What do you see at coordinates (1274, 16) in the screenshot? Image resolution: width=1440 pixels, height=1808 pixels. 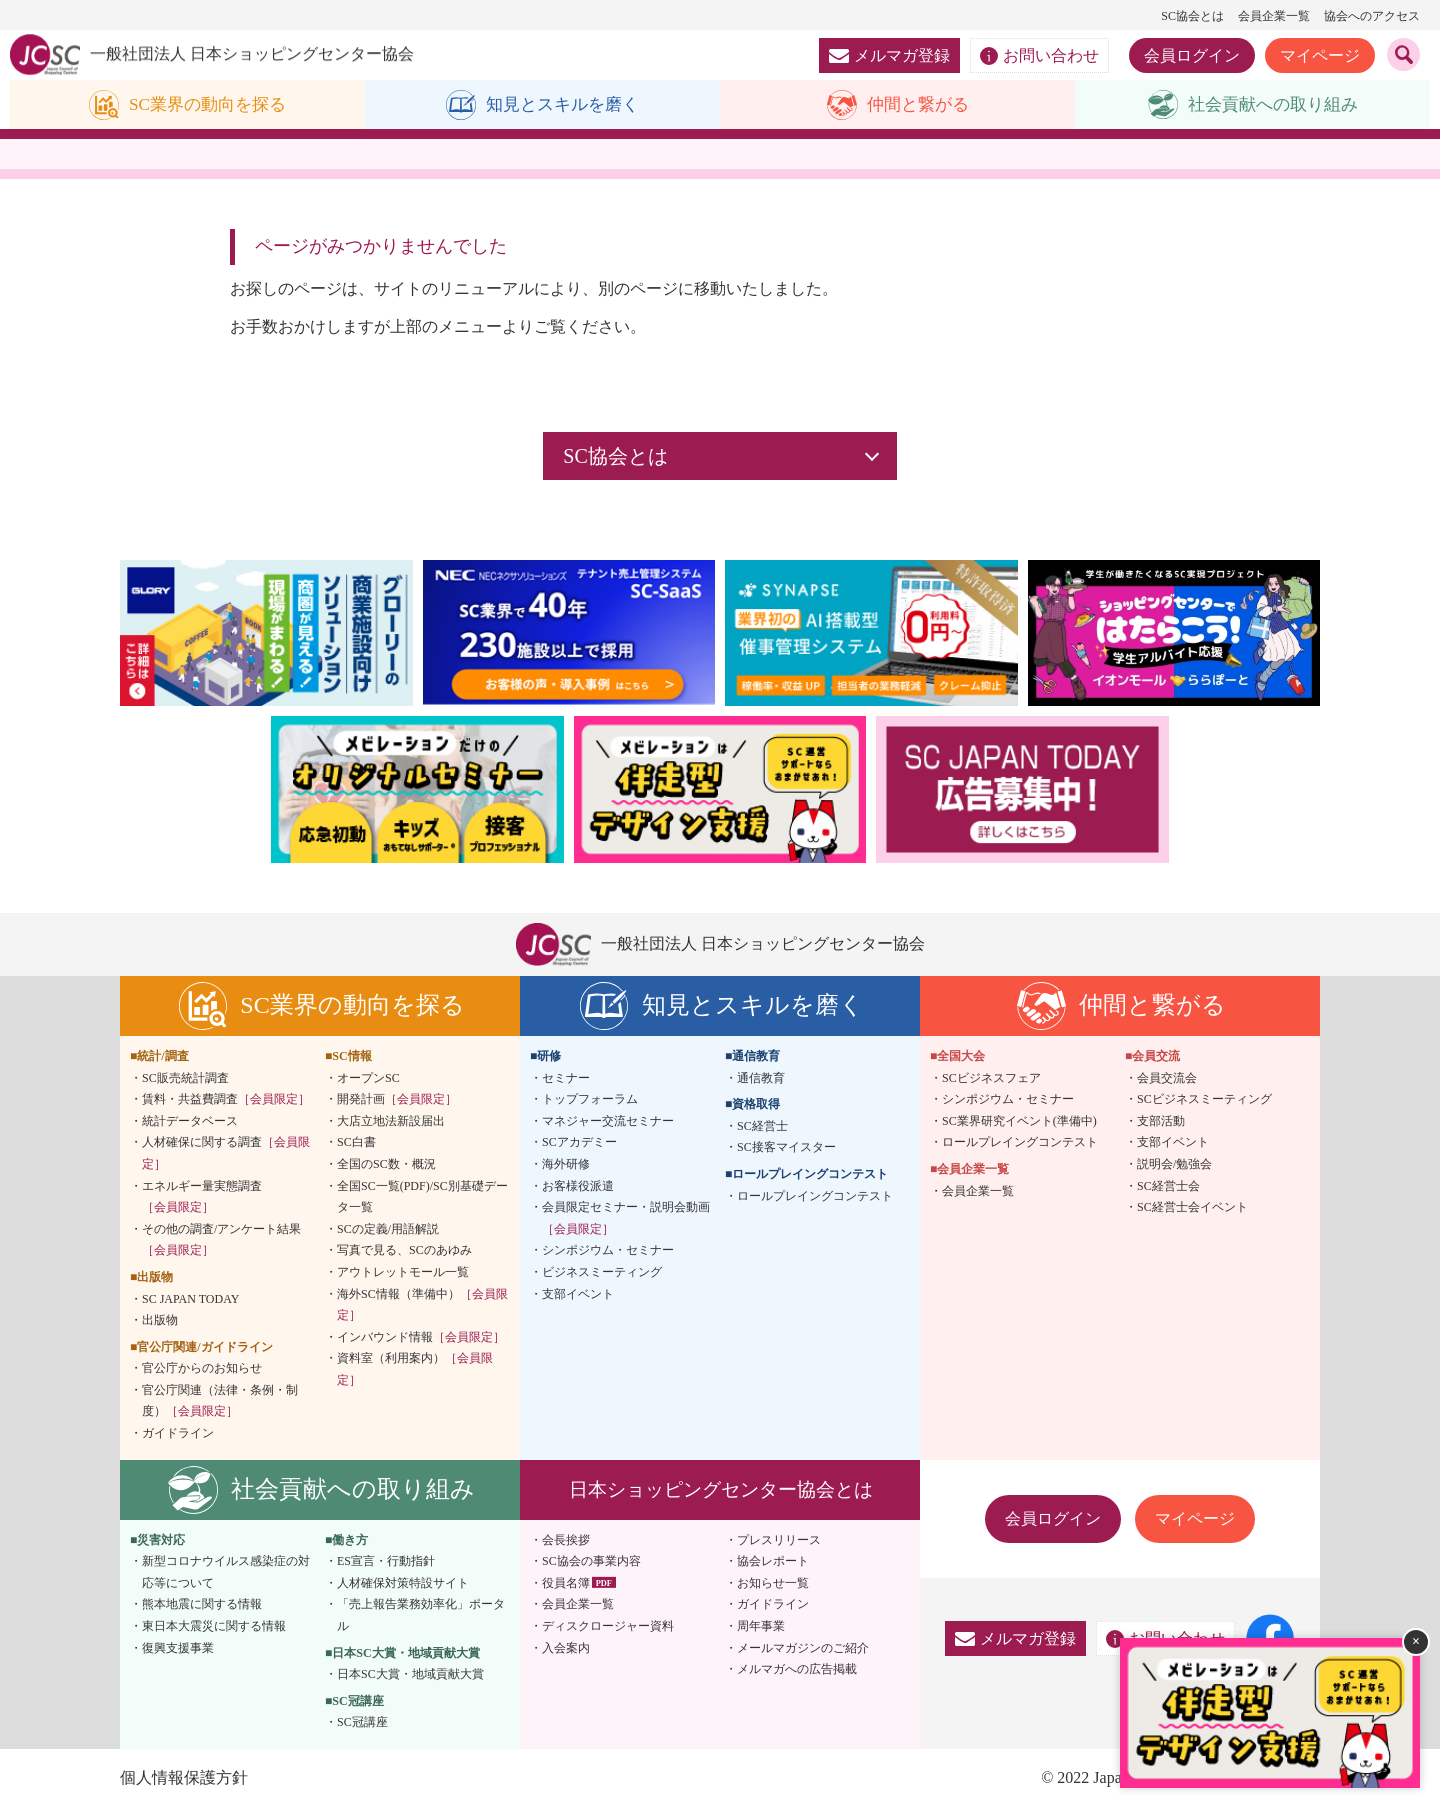 I see `会員企業一覧` at bounding box center [1274, 16].